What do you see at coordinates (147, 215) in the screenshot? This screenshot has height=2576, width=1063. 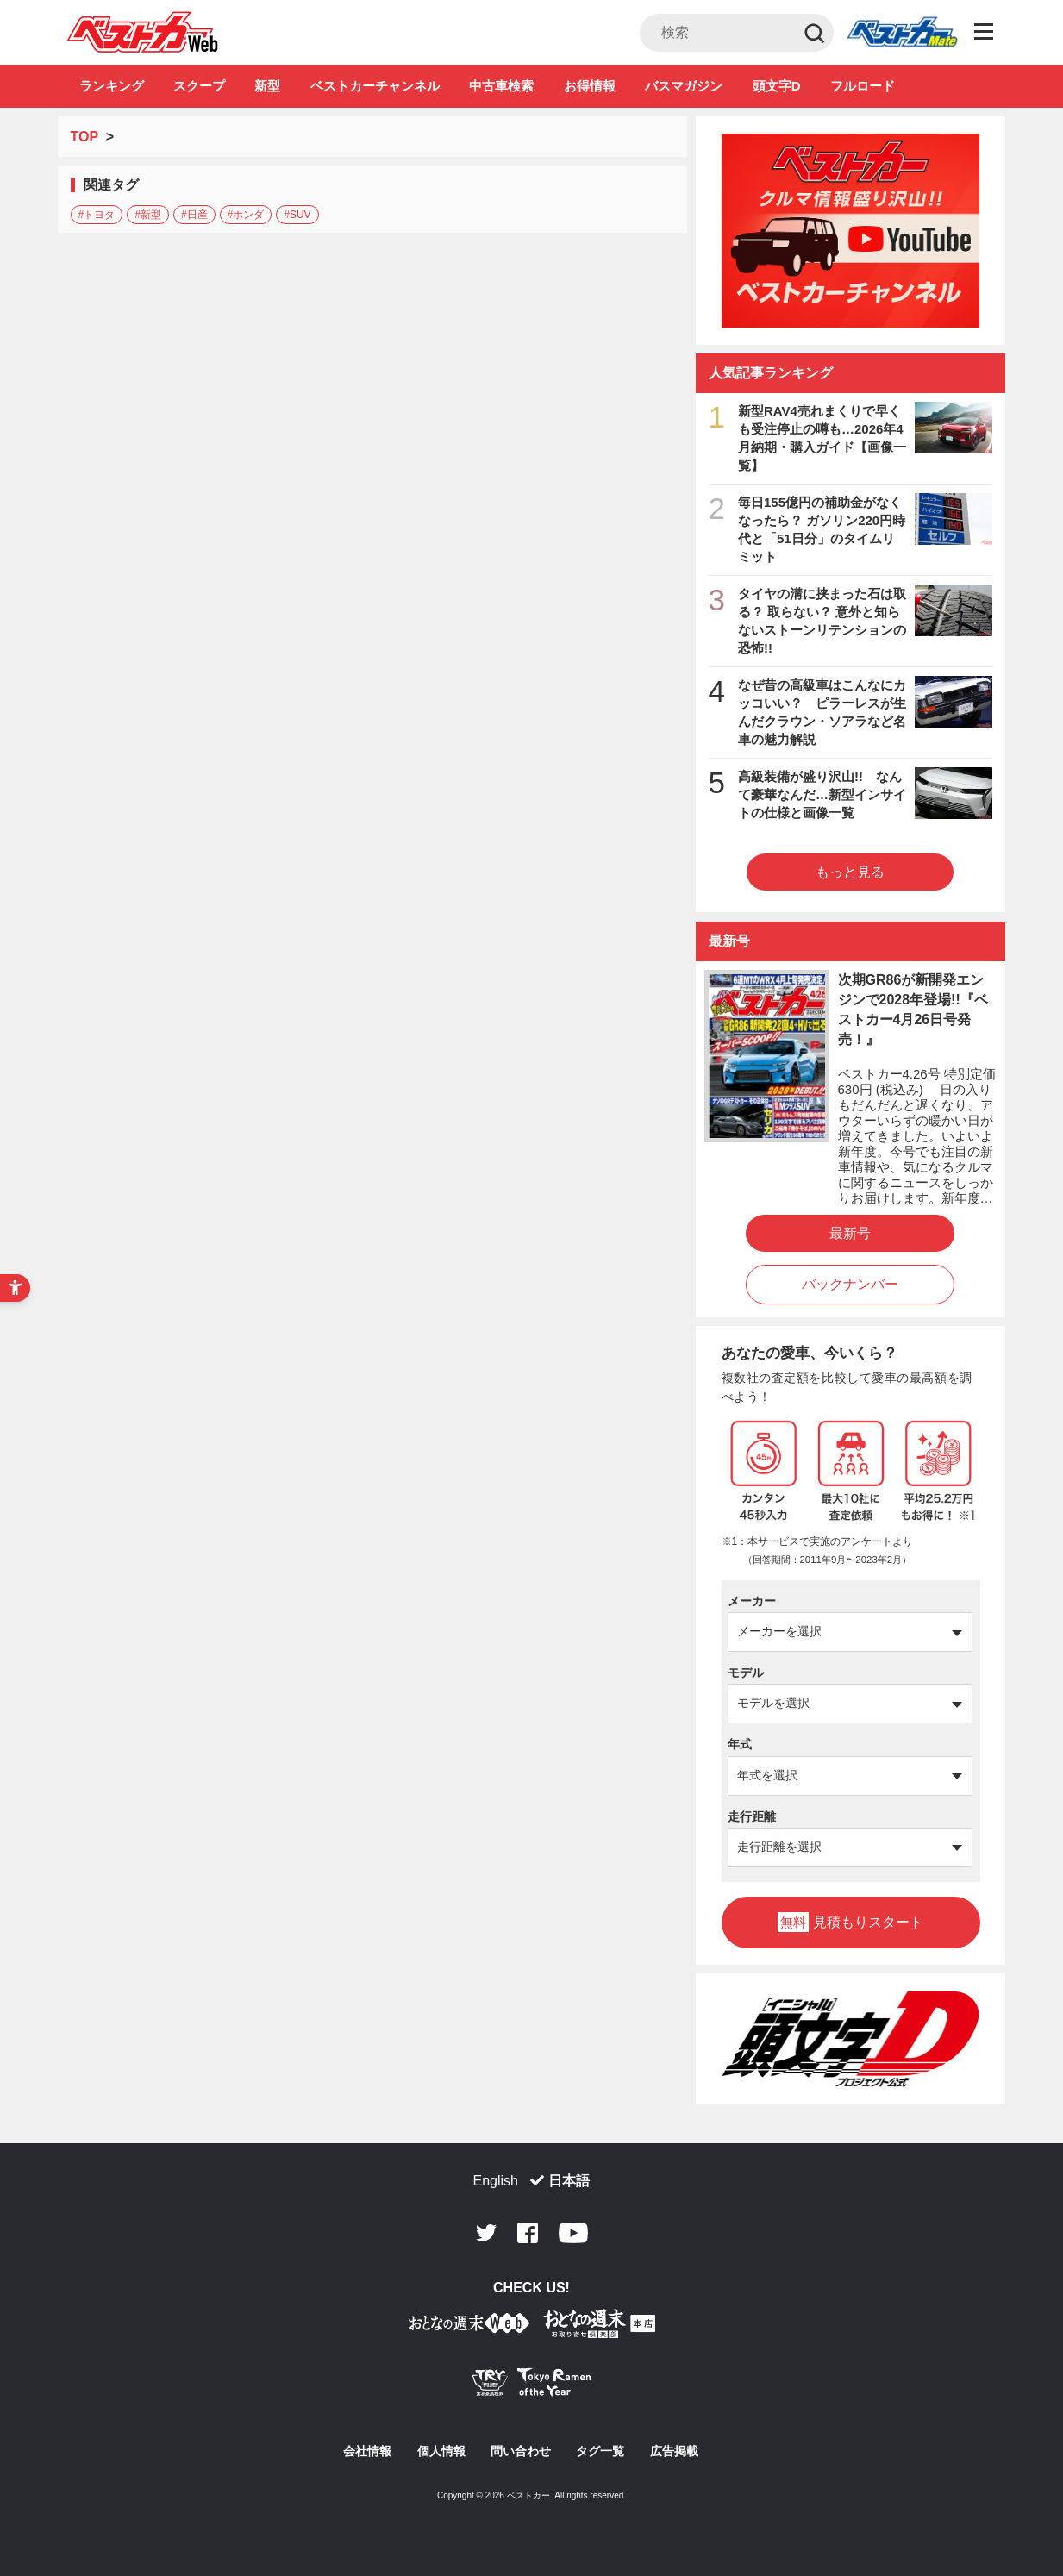 I see `#新型` at bounding box center [147, 215].